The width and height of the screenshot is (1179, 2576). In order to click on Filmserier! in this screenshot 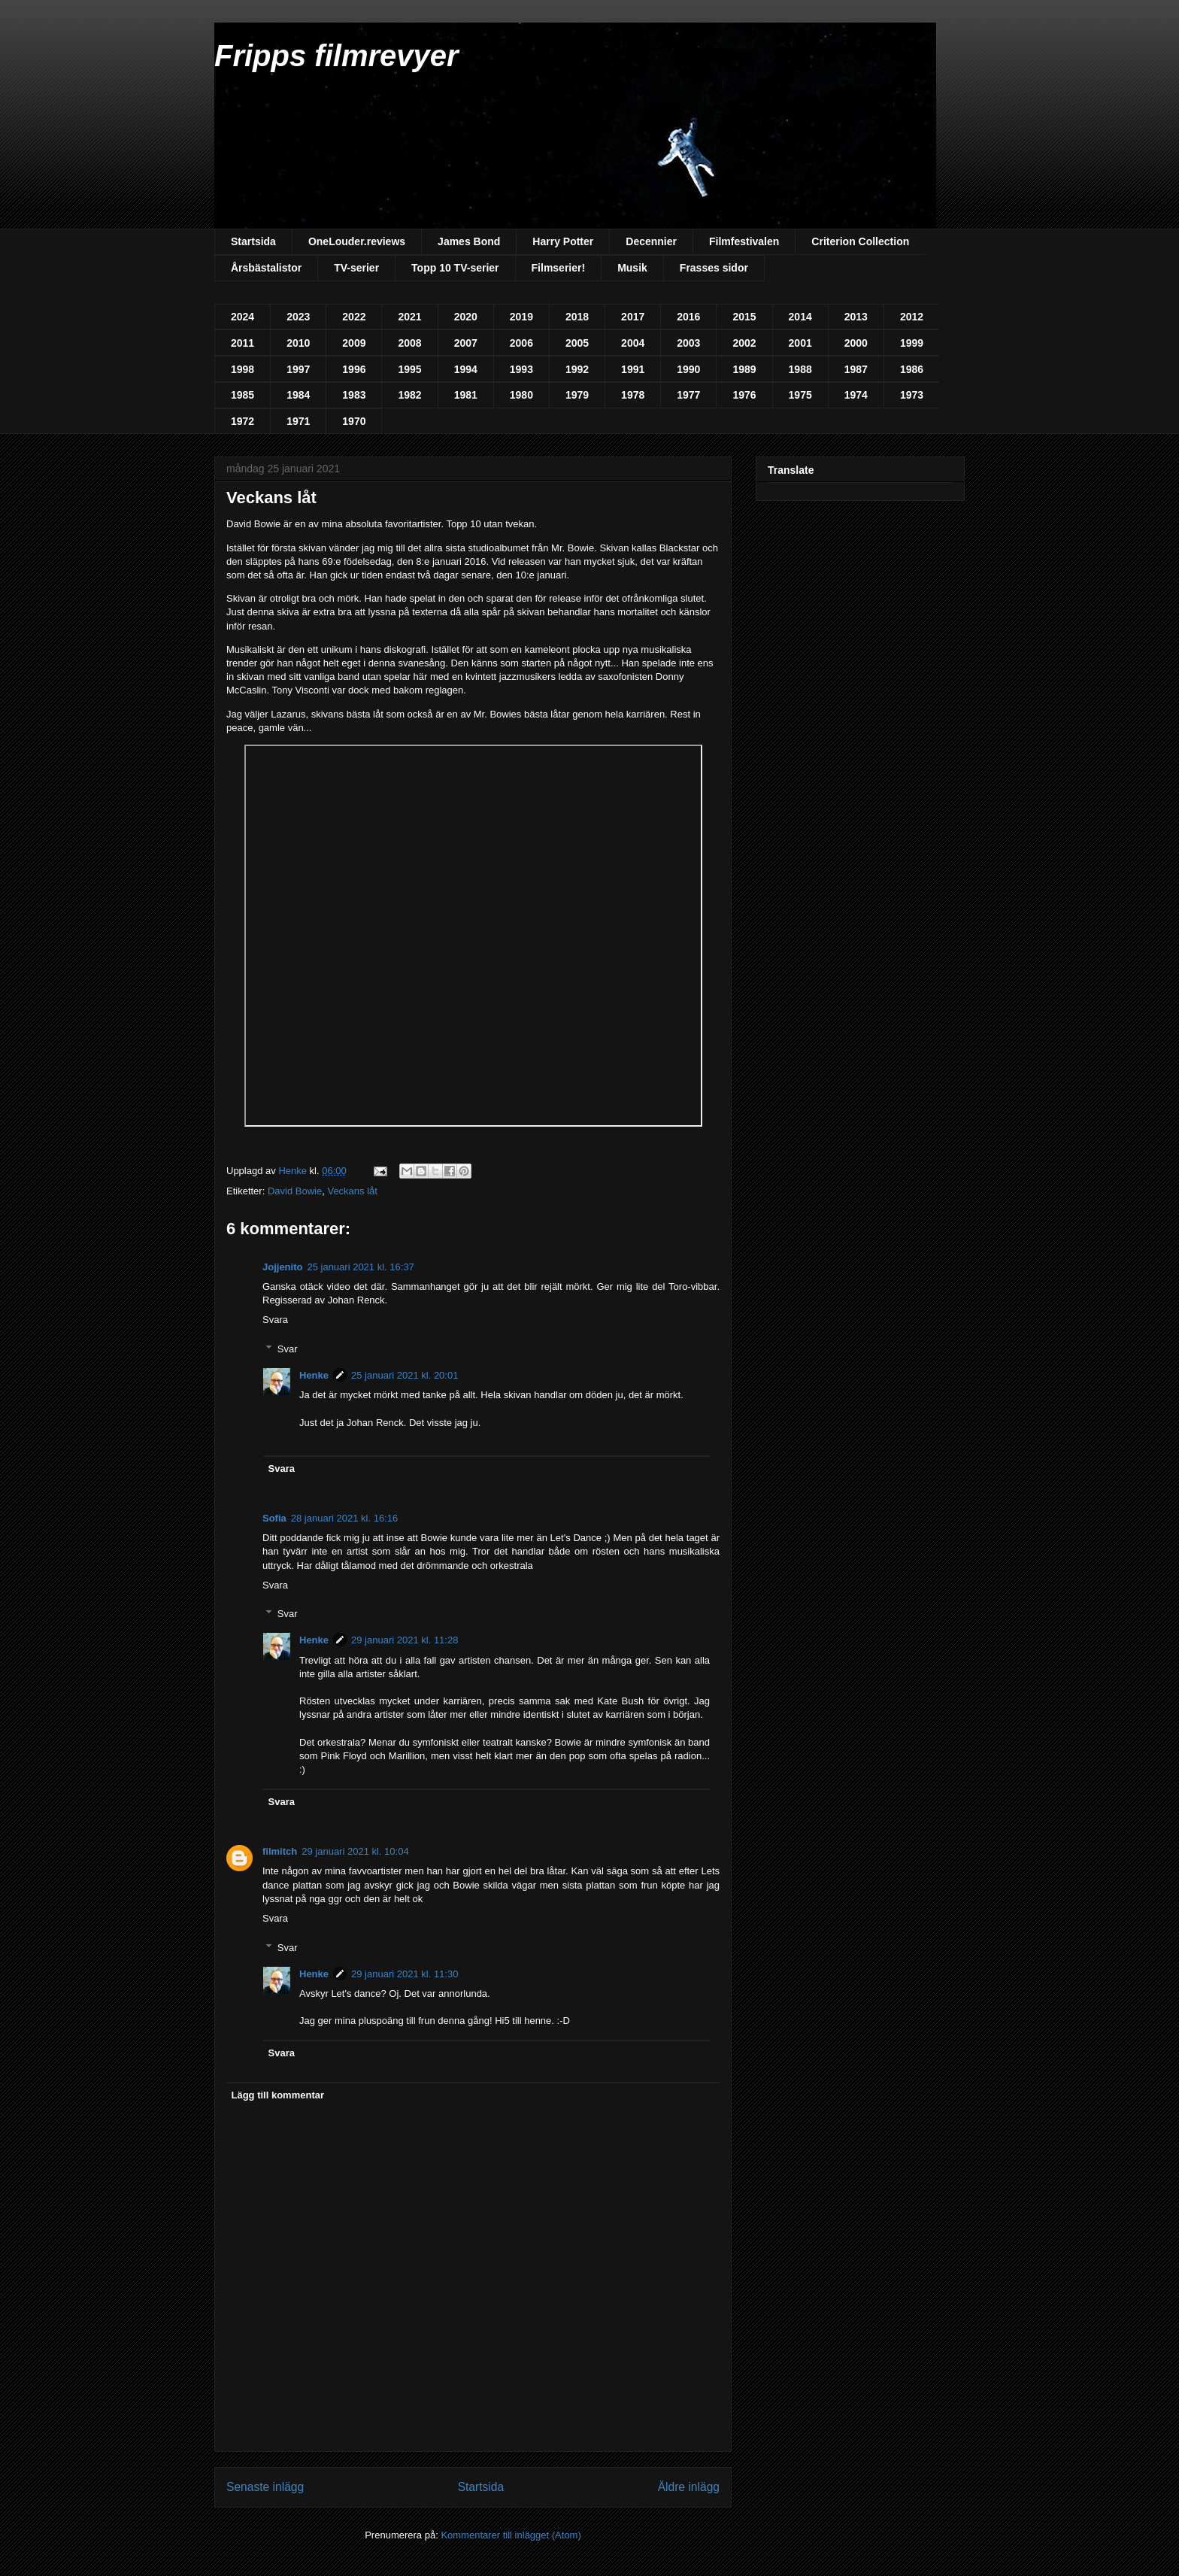, I will do `click(559, 268)`.